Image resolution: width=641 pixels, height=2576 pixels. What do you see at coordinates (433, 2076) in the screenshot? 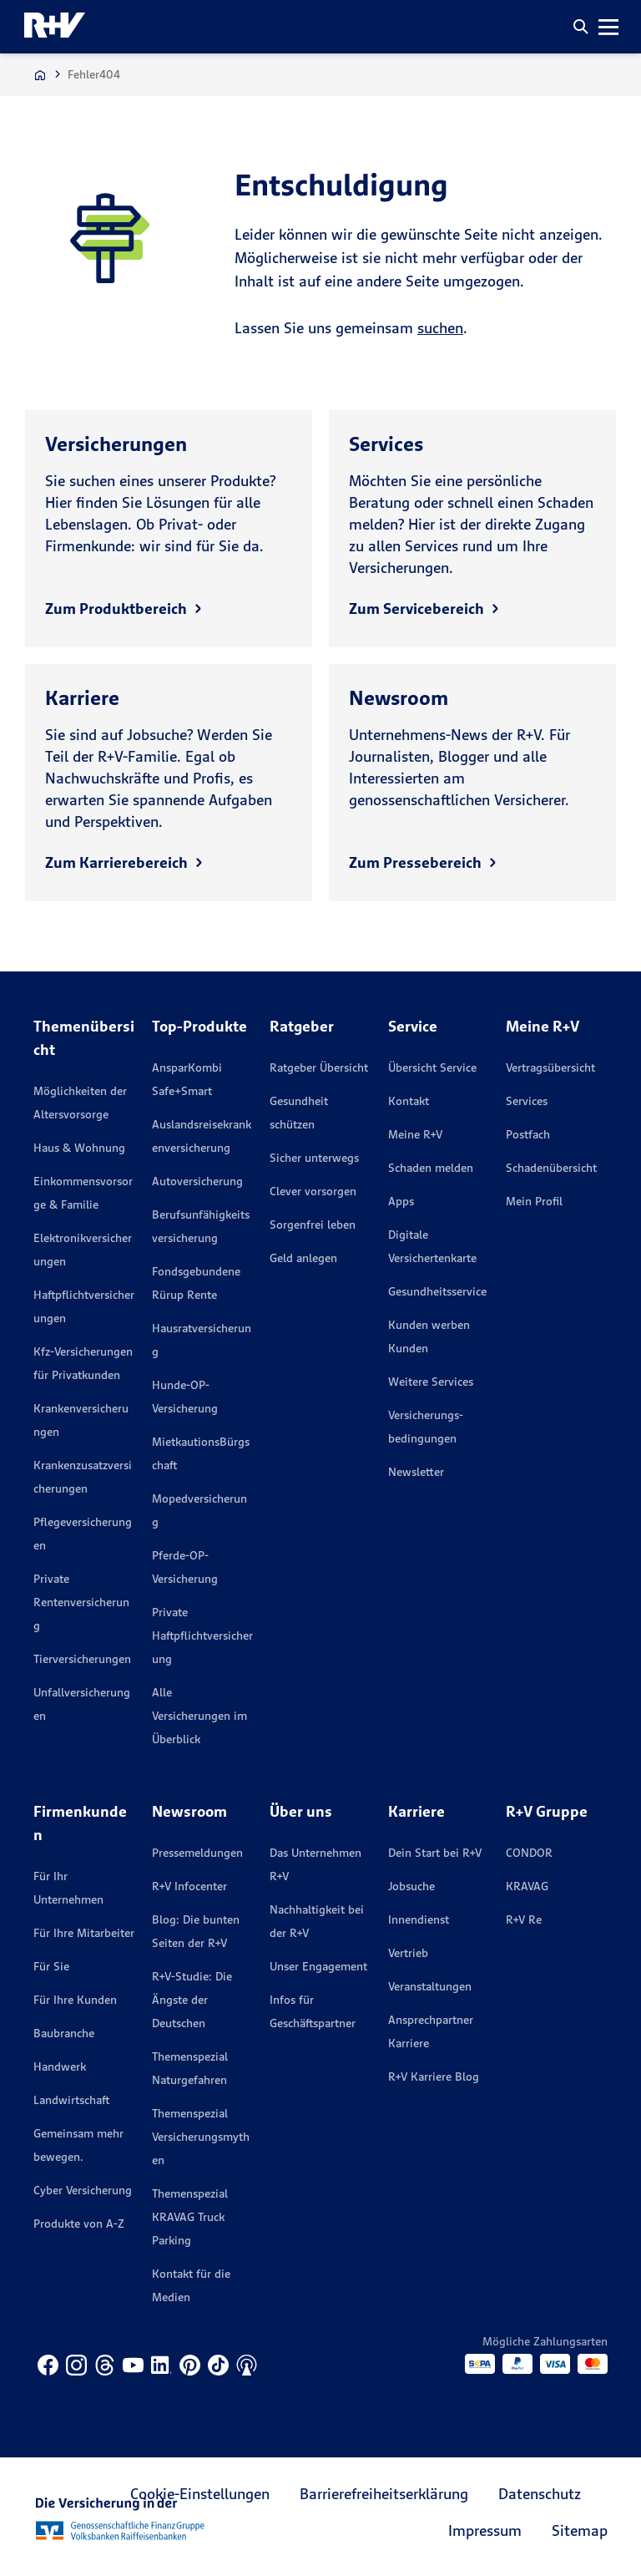
I see `R+V Karriere Blog` at bounding box center [433, 2076].